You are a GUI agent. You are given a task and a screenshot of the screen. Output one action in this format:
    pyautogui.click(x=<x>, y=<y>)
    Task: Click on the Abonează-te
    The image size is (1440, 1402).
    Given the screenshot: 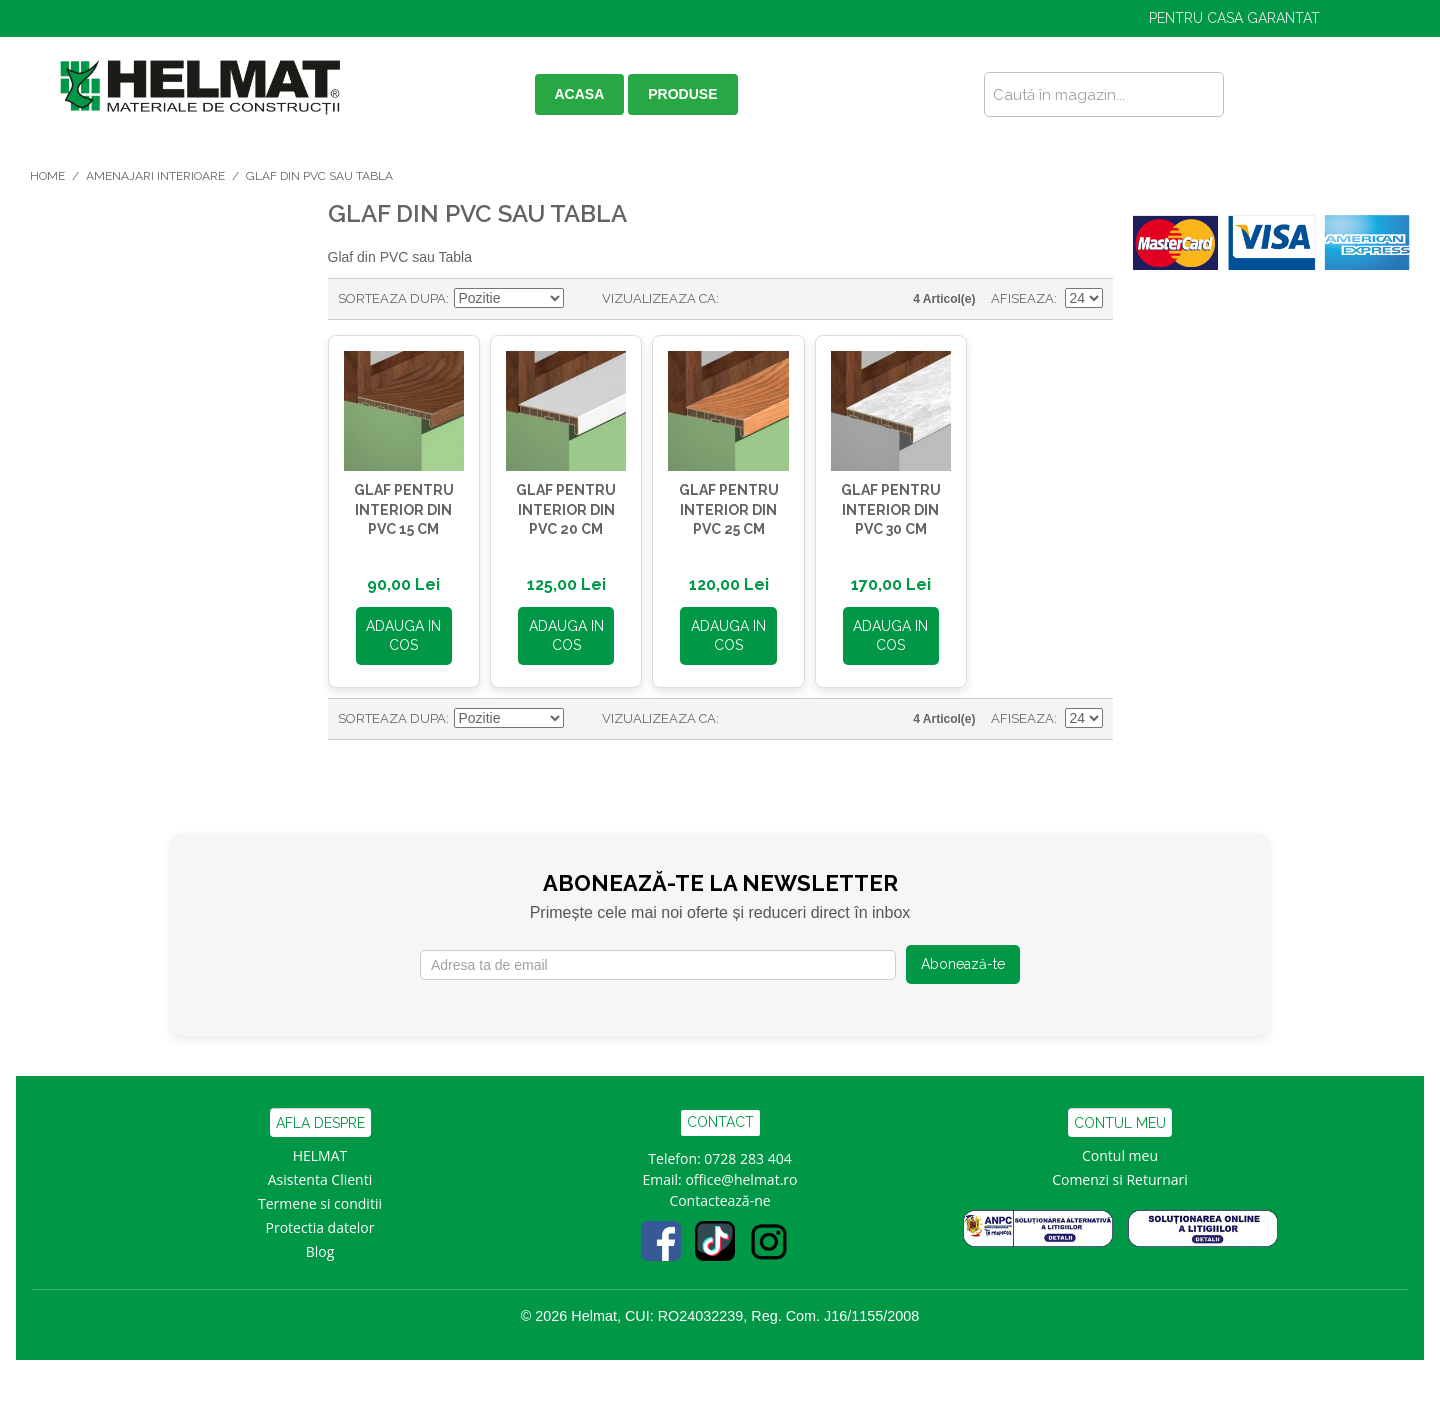 What is the action you would take?
    pyautogui.click(x=963, y=959)
    